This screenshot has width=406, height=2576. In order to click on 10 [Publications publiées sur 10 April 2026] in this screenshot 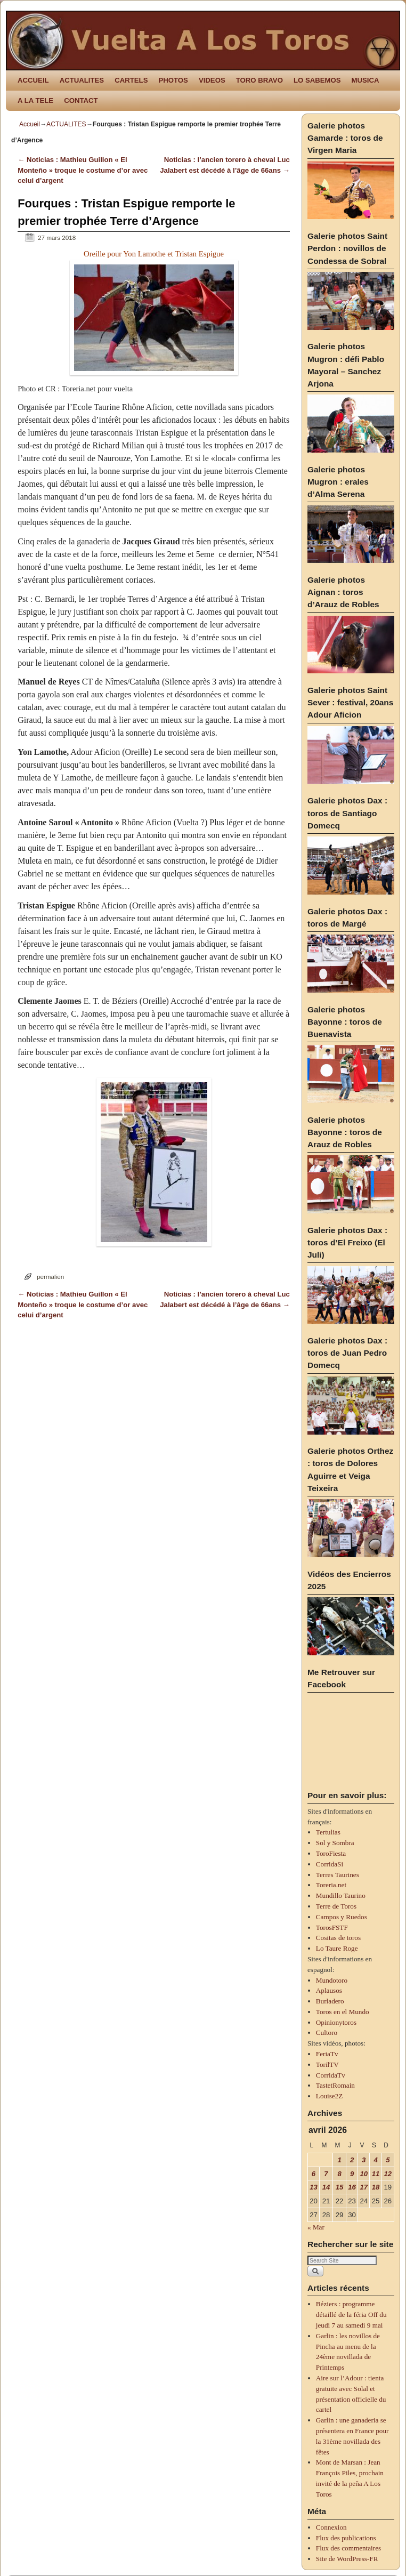, I will do `click(364, 2174)`.